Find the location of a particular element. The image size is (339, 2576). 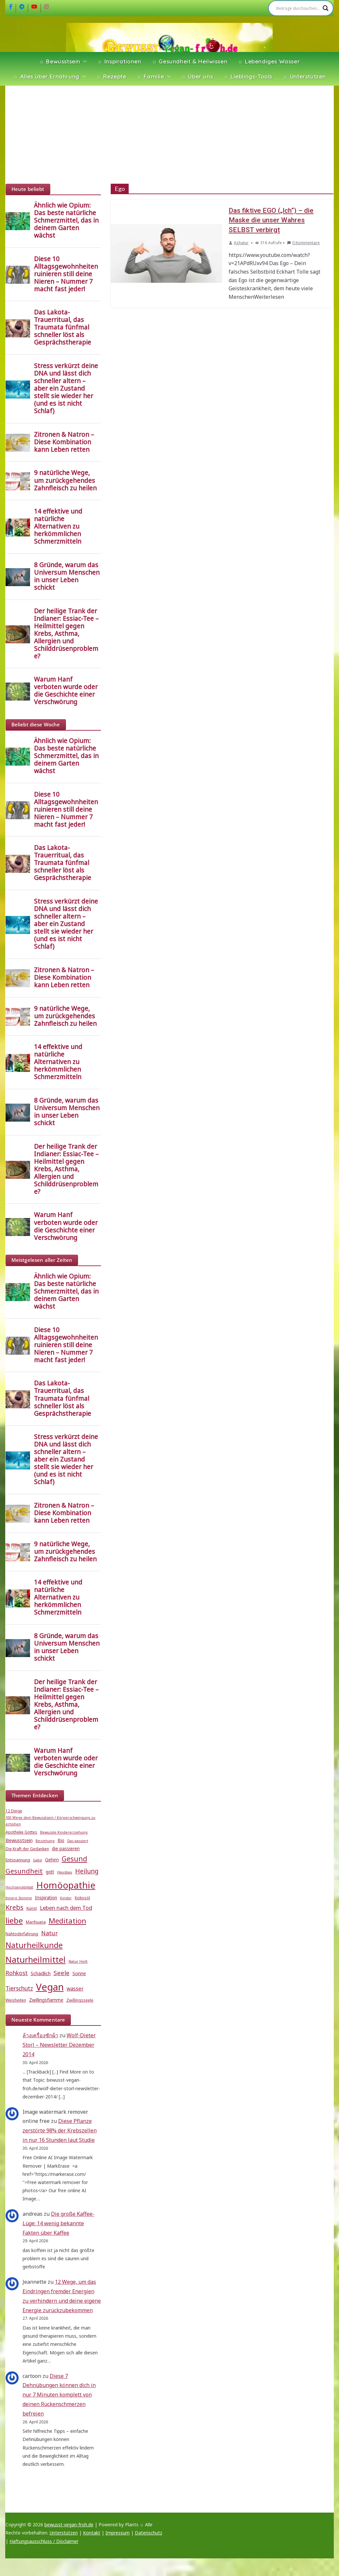

Meditation [Meditation (18 Einträge)] is located at coordinates (67, 1920).